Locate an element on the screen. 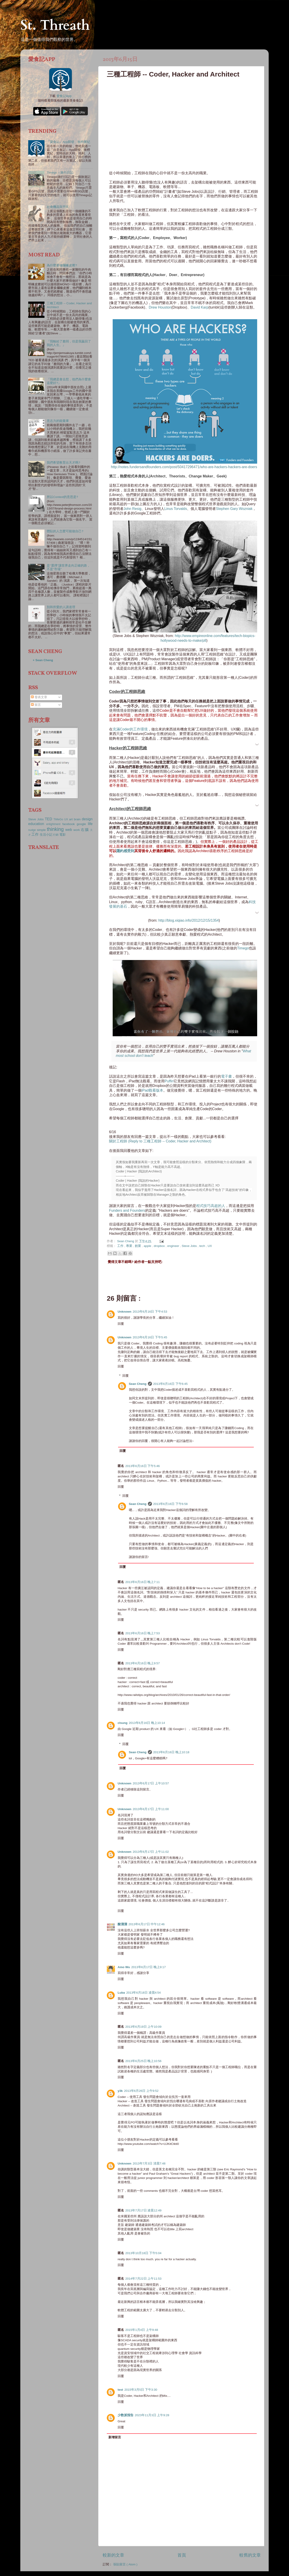  Timego -- 旅行日記 is located at coordinates (60, 172).